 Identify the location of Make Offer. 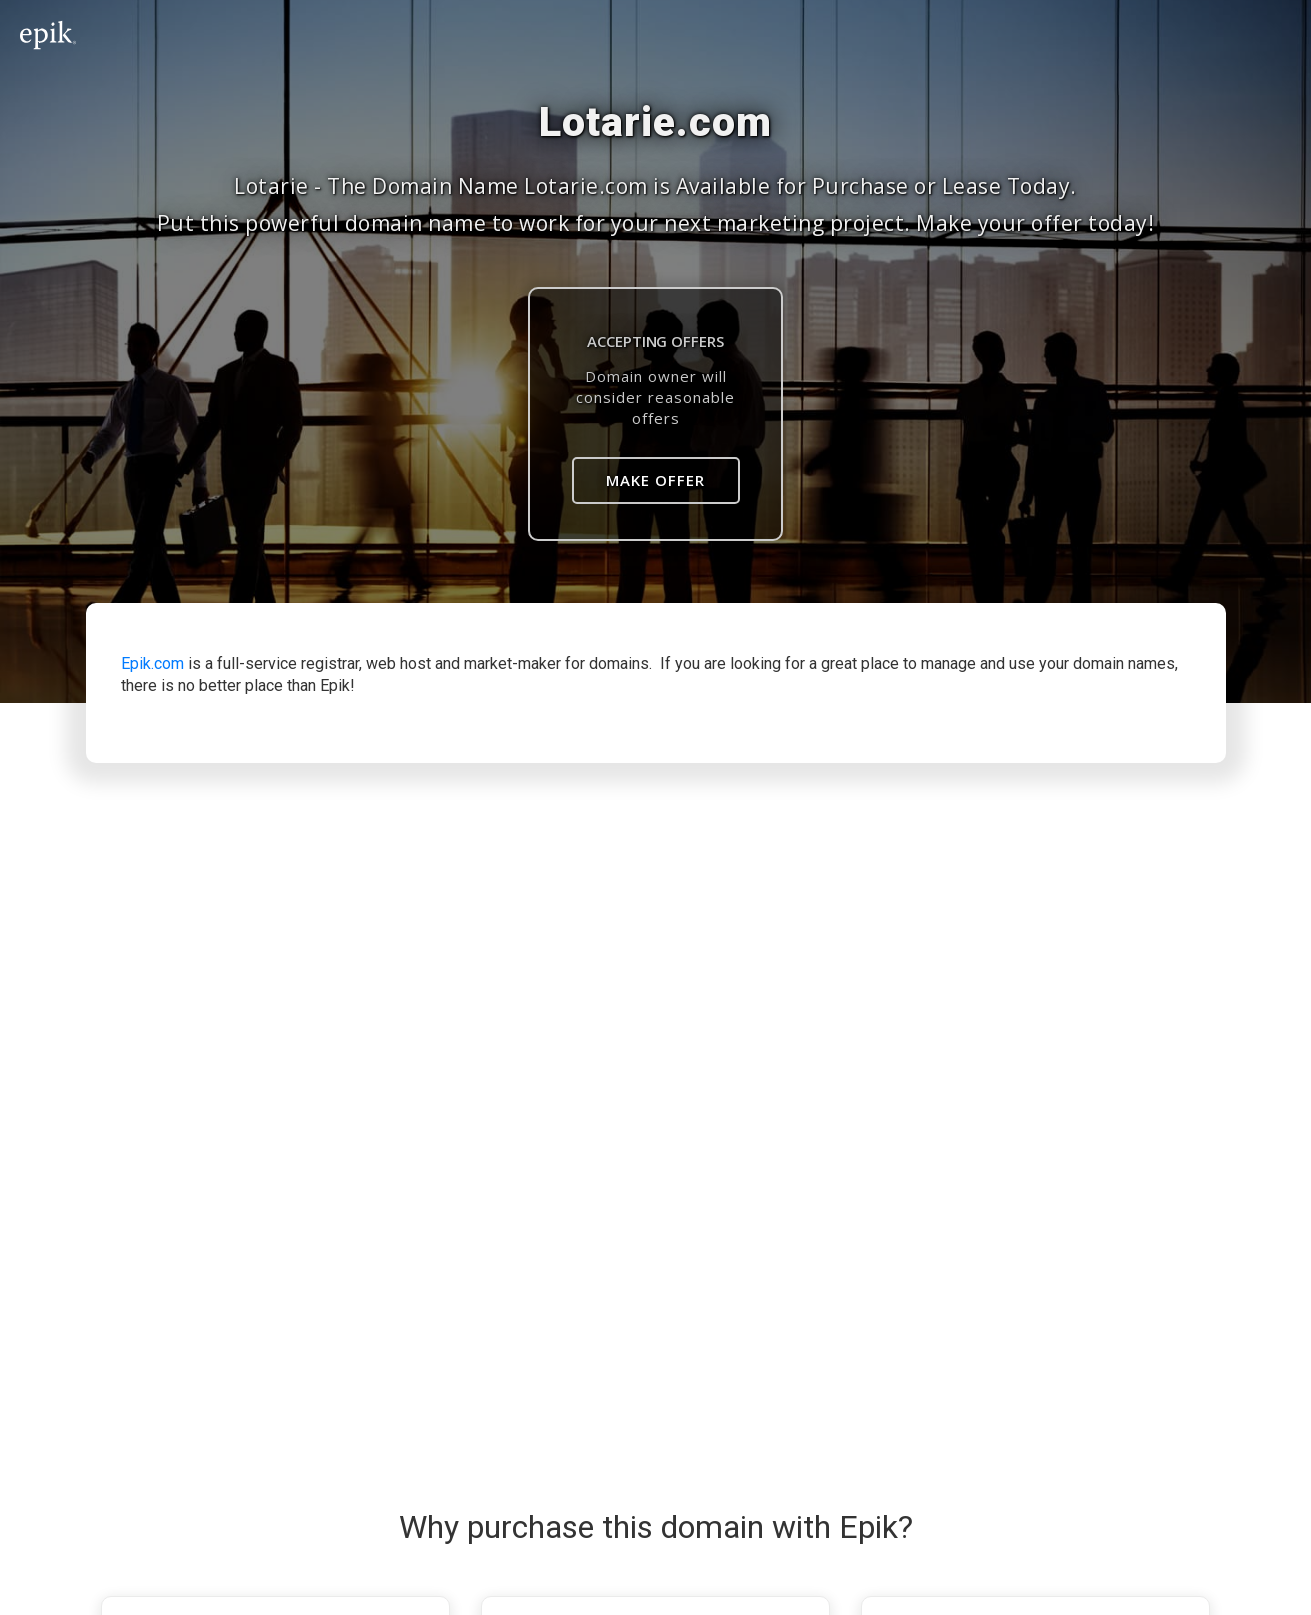
(655, 480).